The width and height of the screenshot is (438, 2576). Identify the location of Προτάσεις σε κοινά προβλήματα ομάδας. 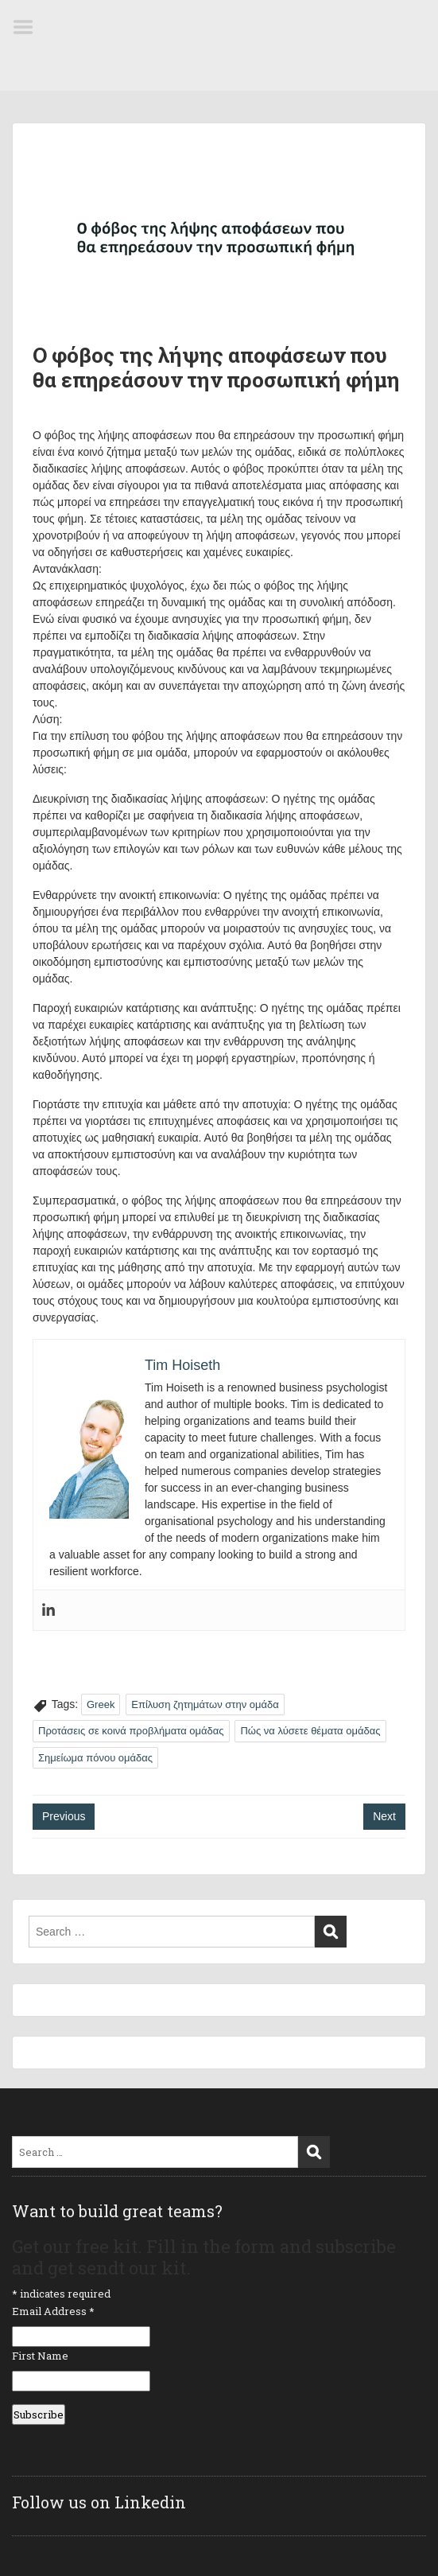
(131, 1731).